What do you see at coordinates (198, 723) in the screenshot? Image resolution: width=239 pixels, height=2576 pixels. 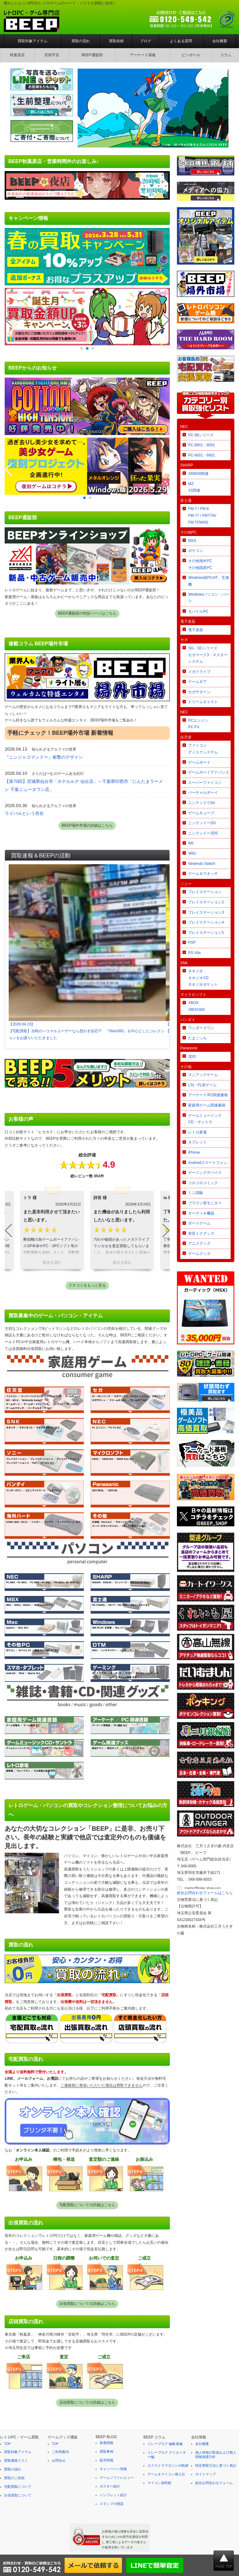 I see `PCエンジンPC-FX` at bounding box center [198, 723].